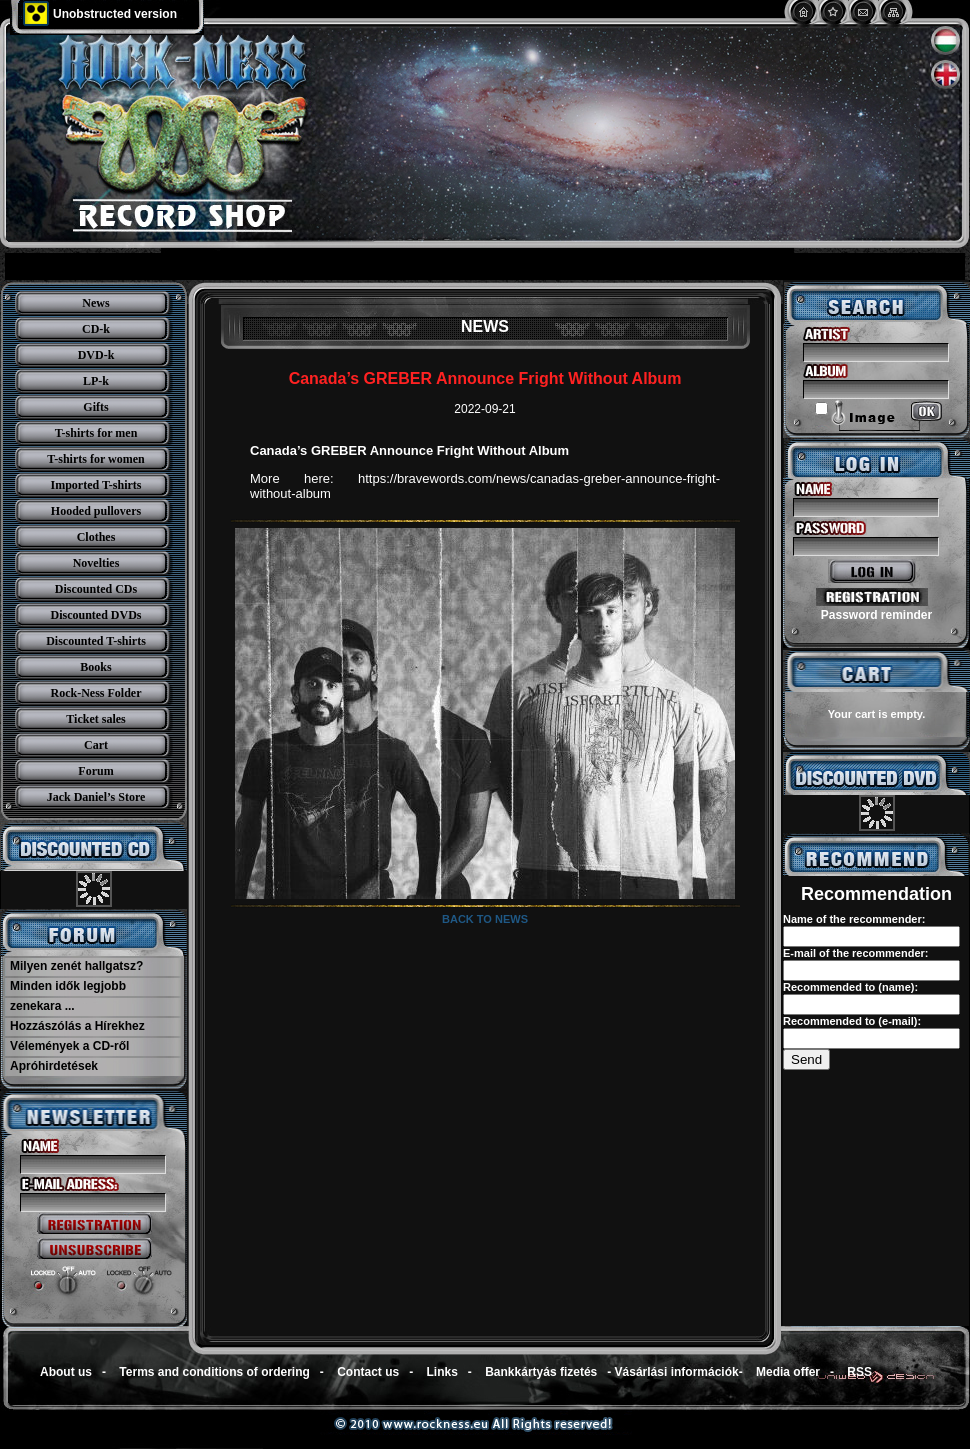  I want to click on DVD-k, so click(96, 355).